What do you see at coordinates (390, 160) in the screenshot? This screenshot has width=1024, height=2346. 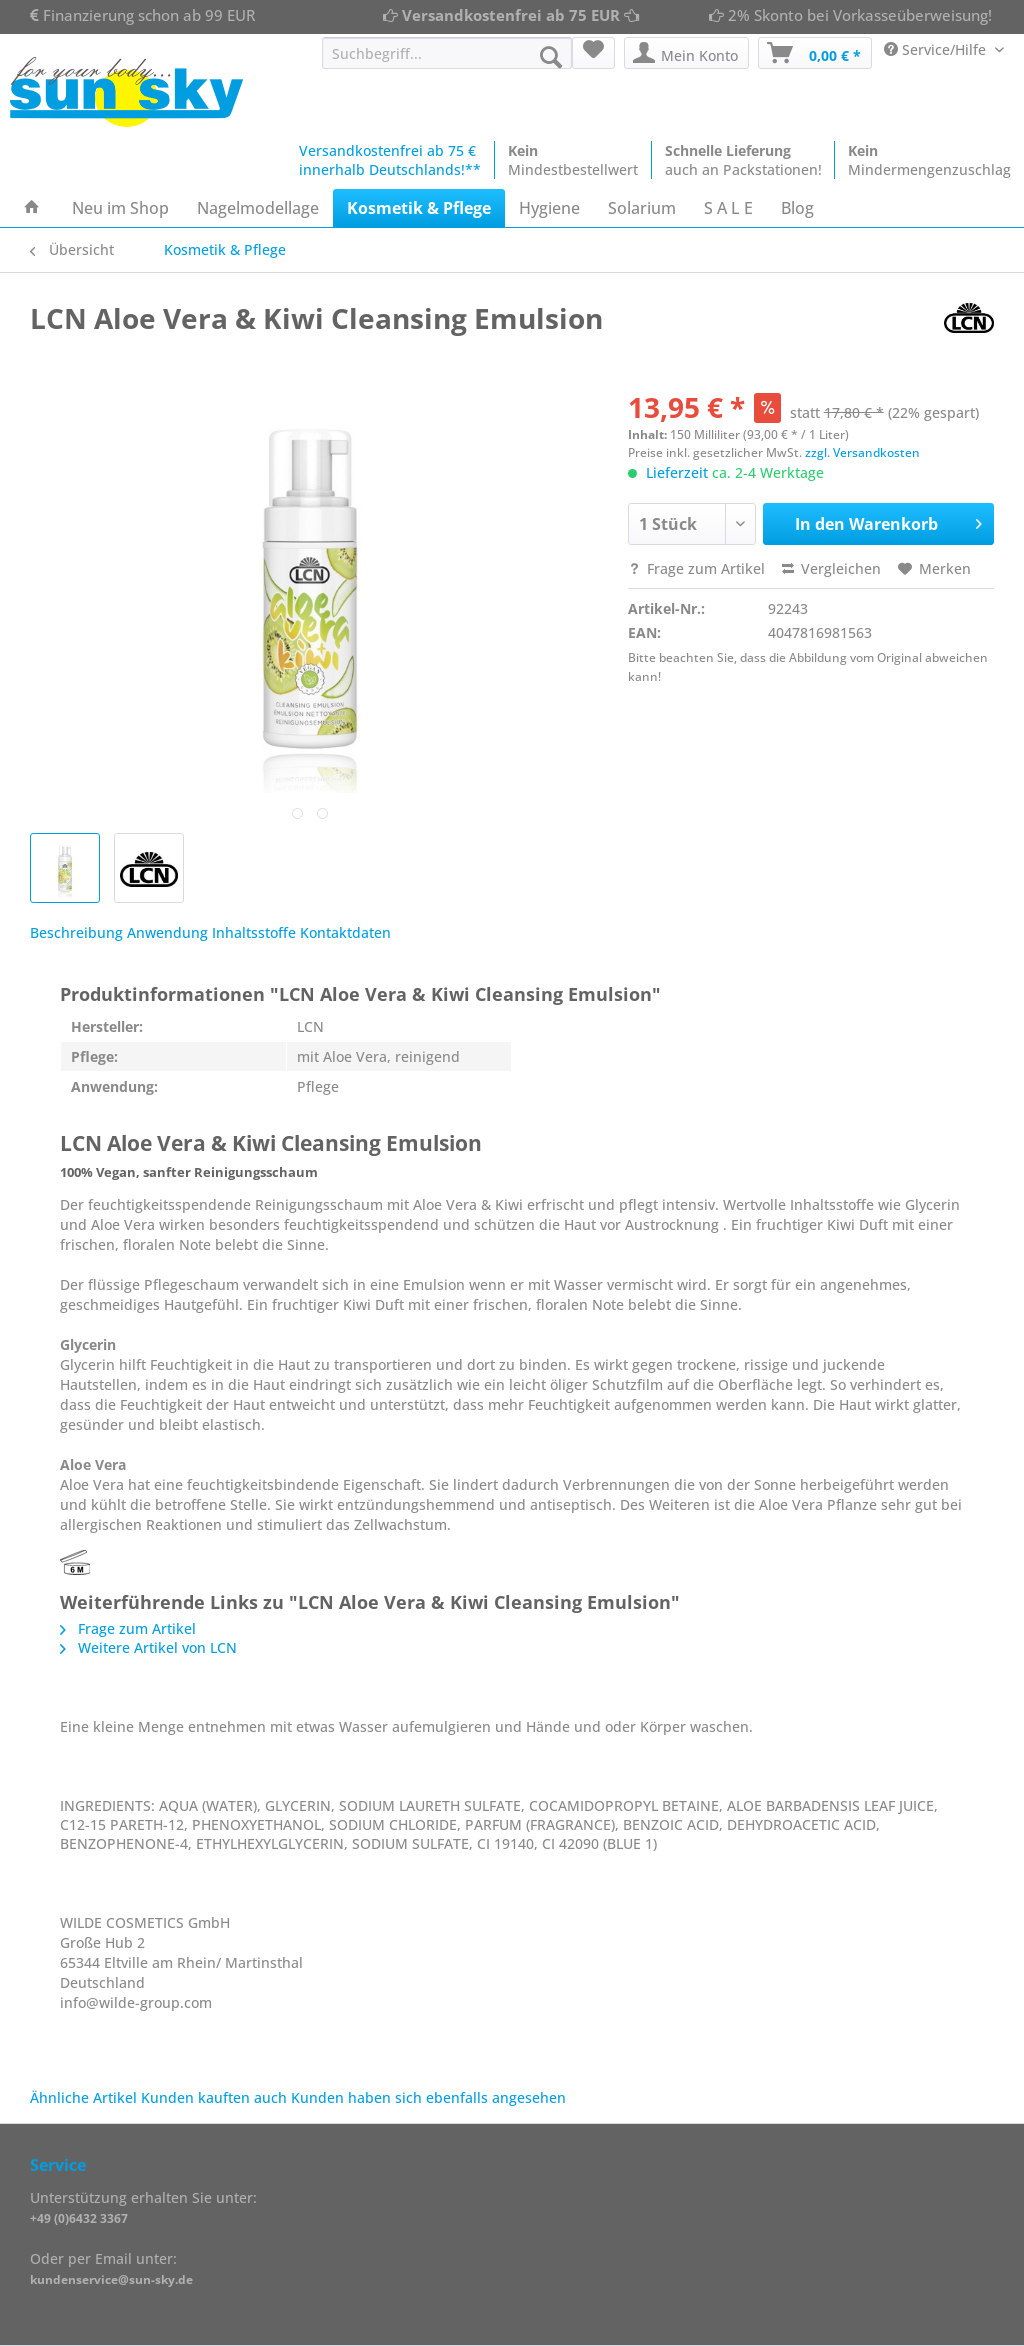 I see `Versandkostenfrei ab 75 €innerhalb Deutschlands!**` at bounding box center [390, 160].